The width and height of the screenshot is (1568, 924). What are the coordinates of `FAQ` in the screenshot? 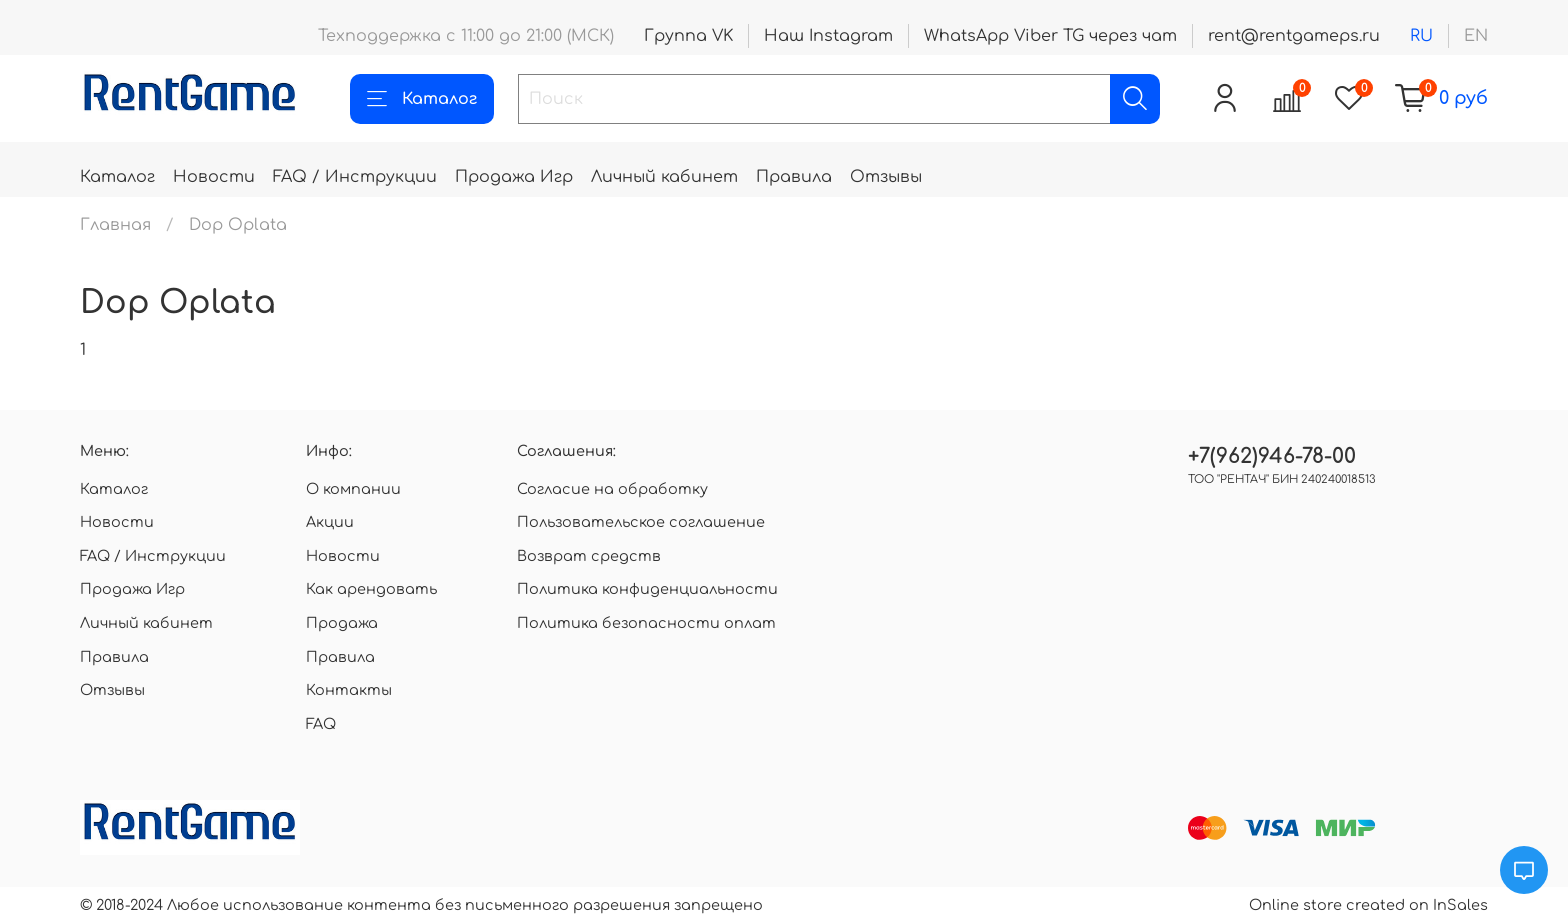 It's located at (321, 724).